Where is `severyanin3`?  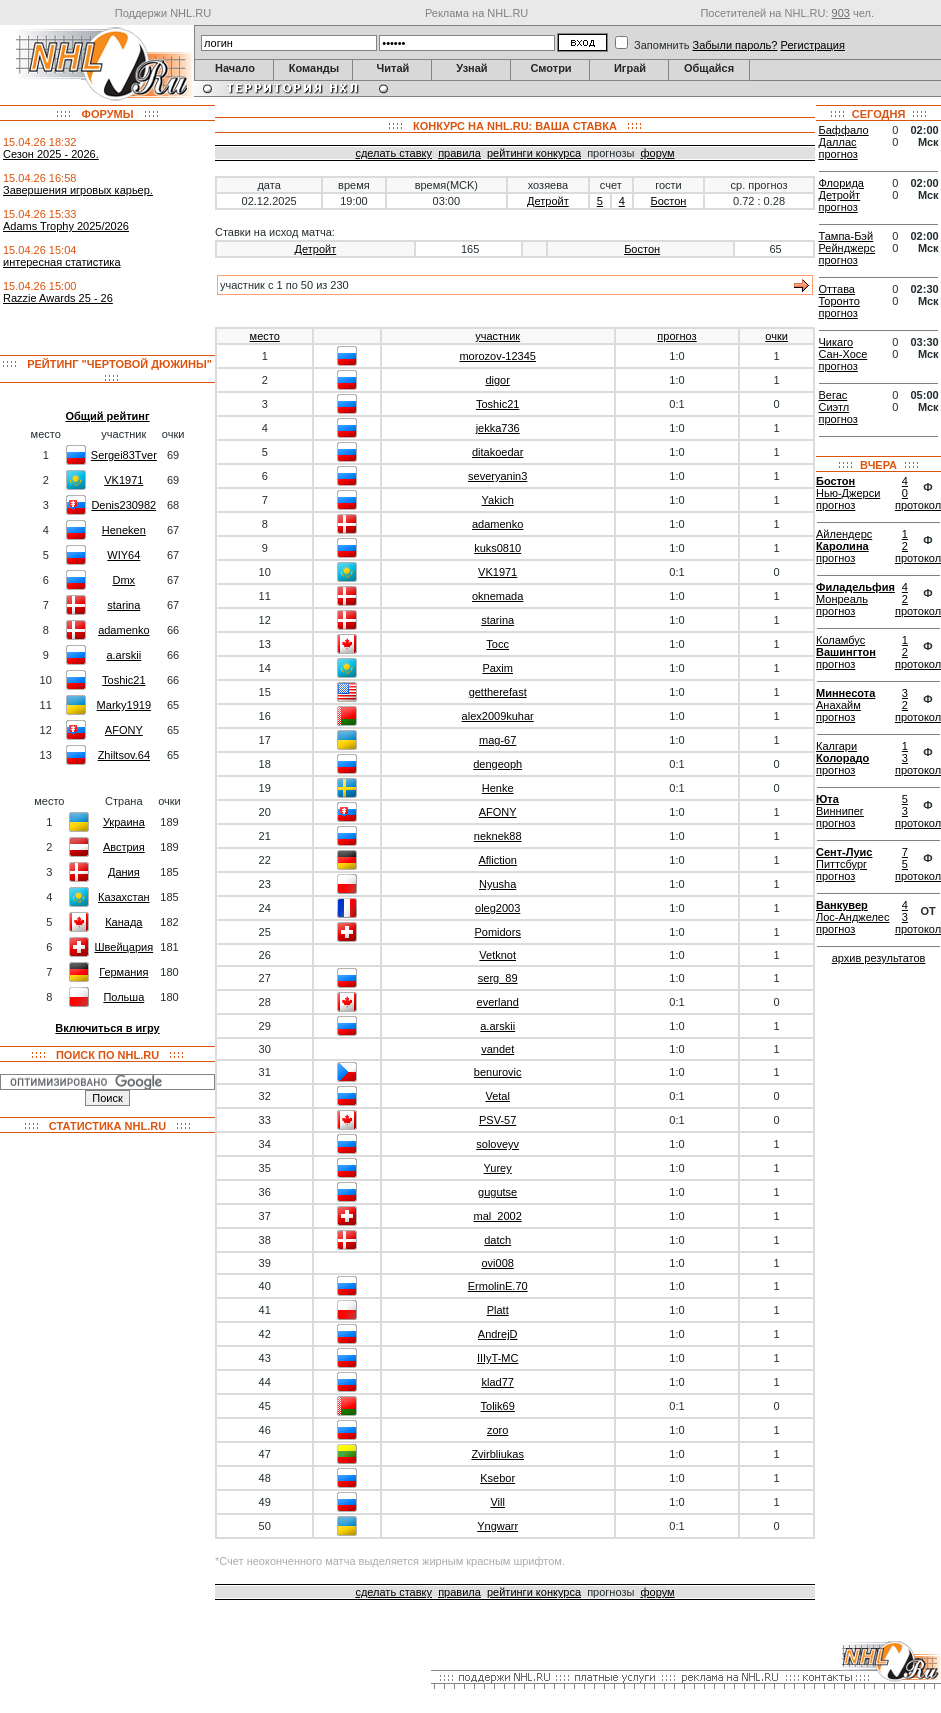 severyanin3 is located at coordinates (497, 476).